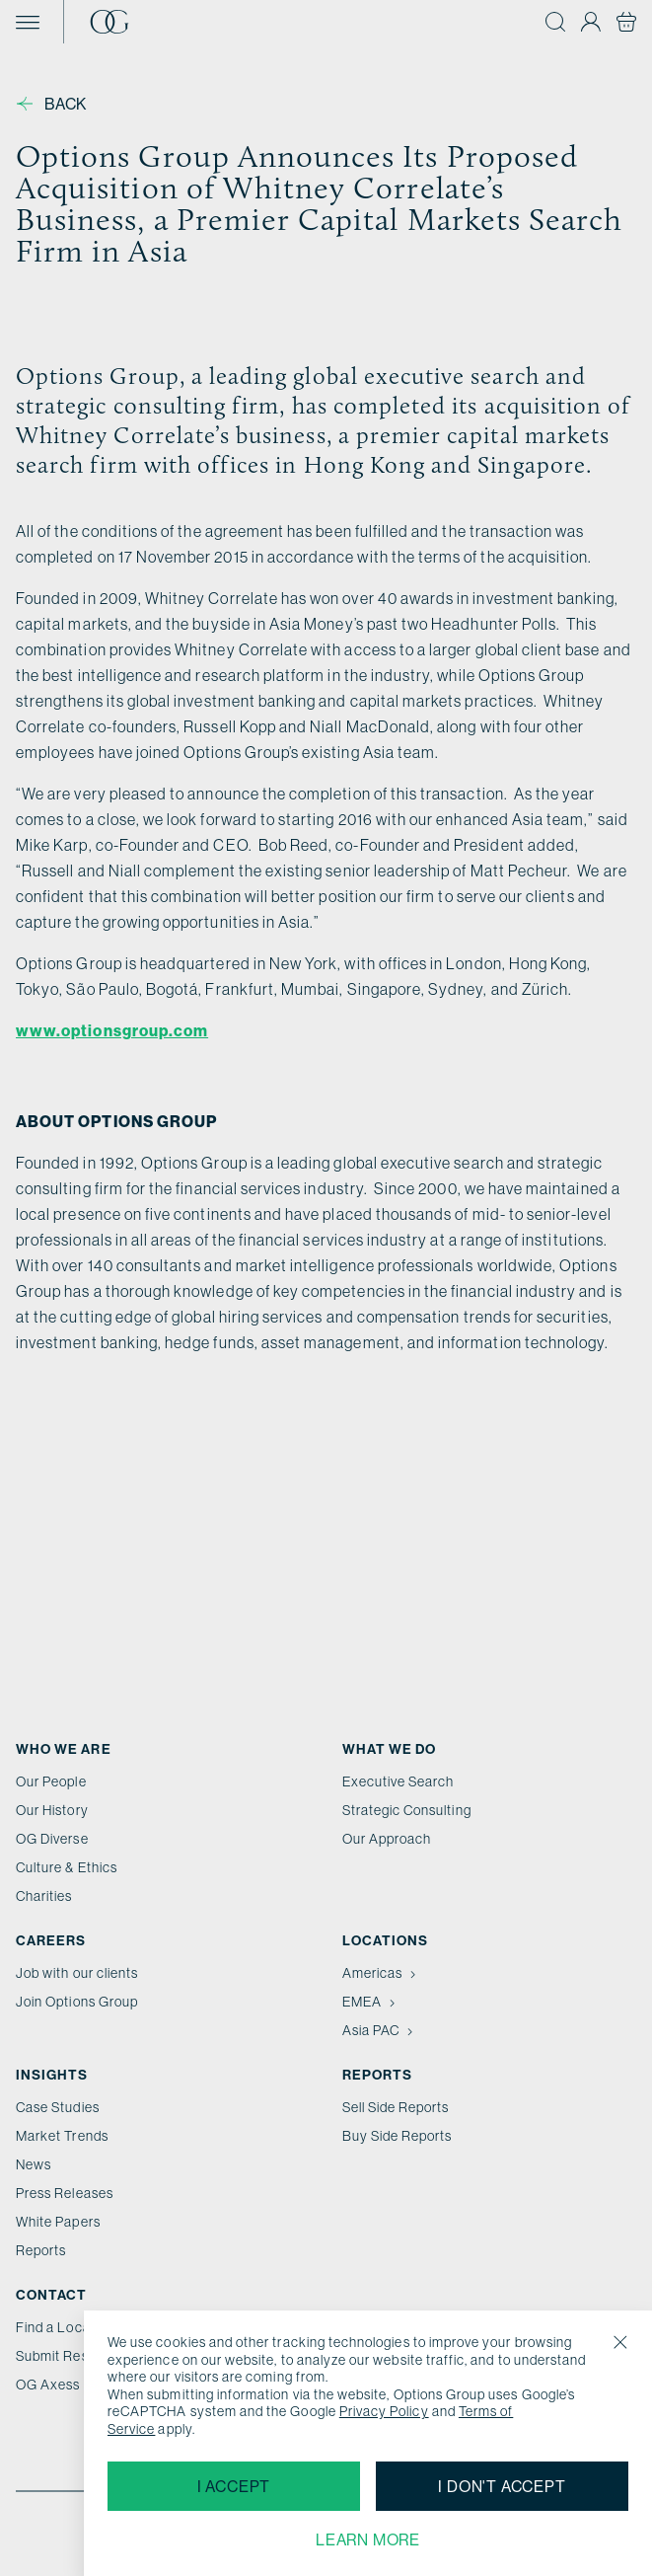  Describe the element at coordinates (52, 1839) in the screenshot. I see `OG Diverse` at that location.